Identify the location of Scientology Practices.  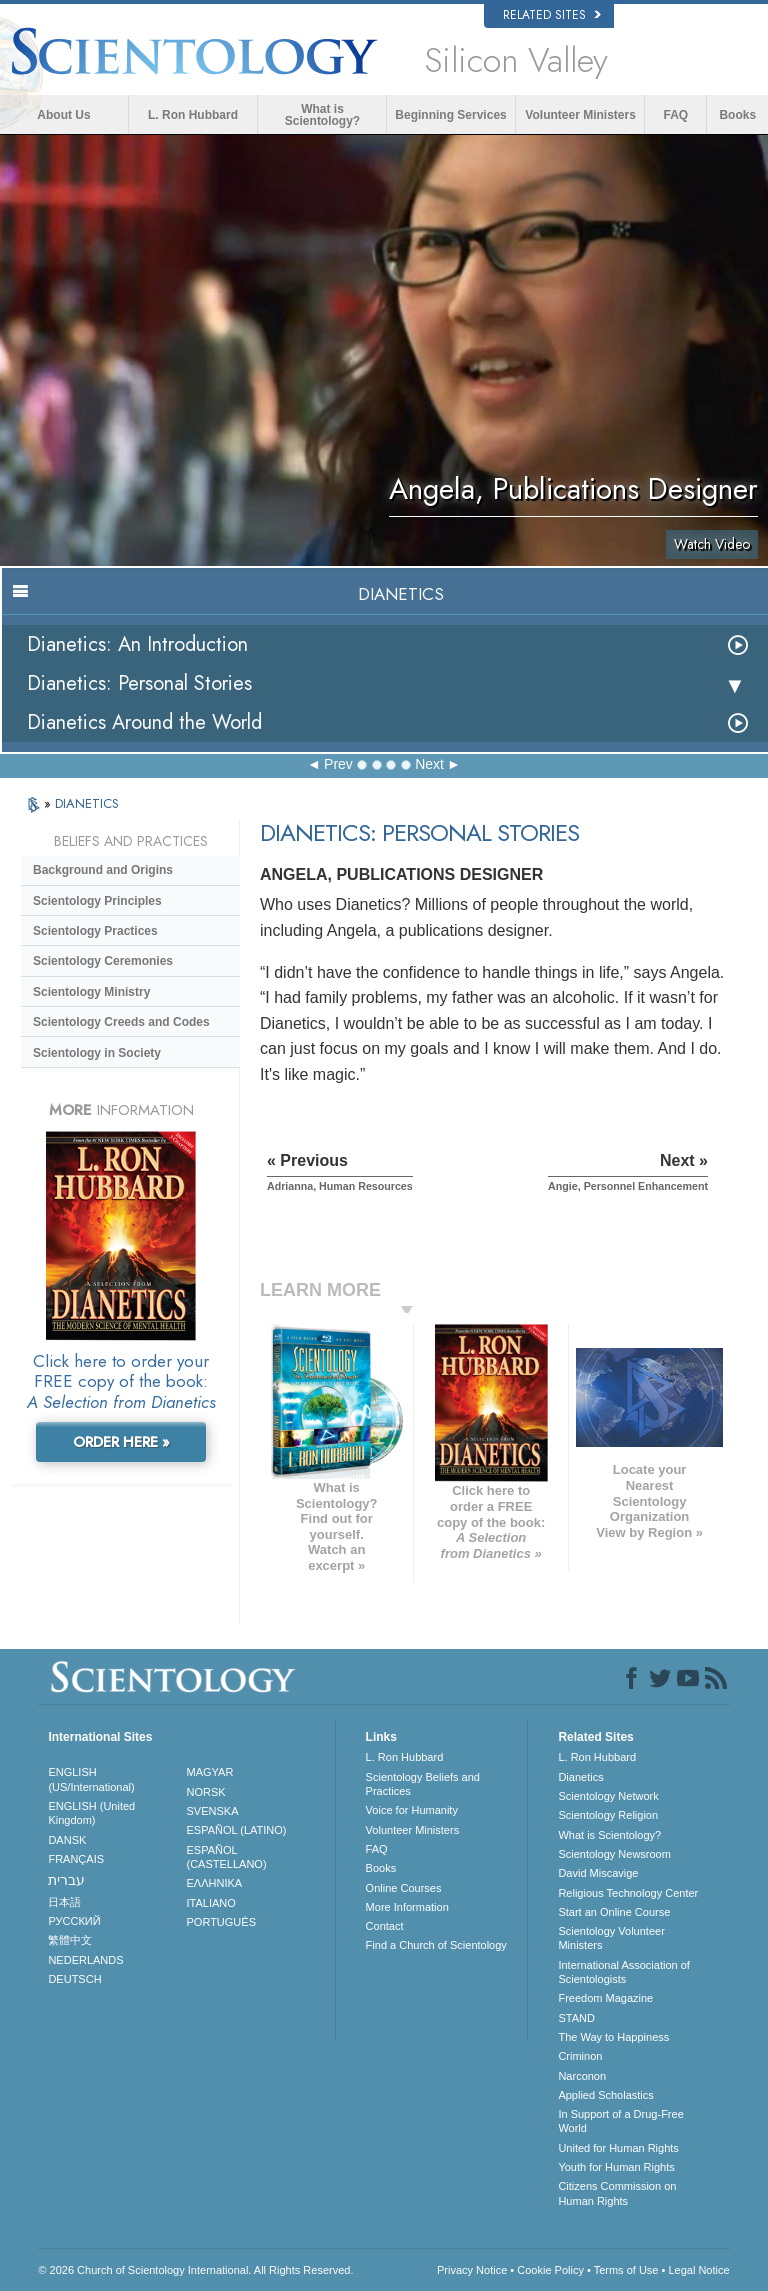
(95, 931).